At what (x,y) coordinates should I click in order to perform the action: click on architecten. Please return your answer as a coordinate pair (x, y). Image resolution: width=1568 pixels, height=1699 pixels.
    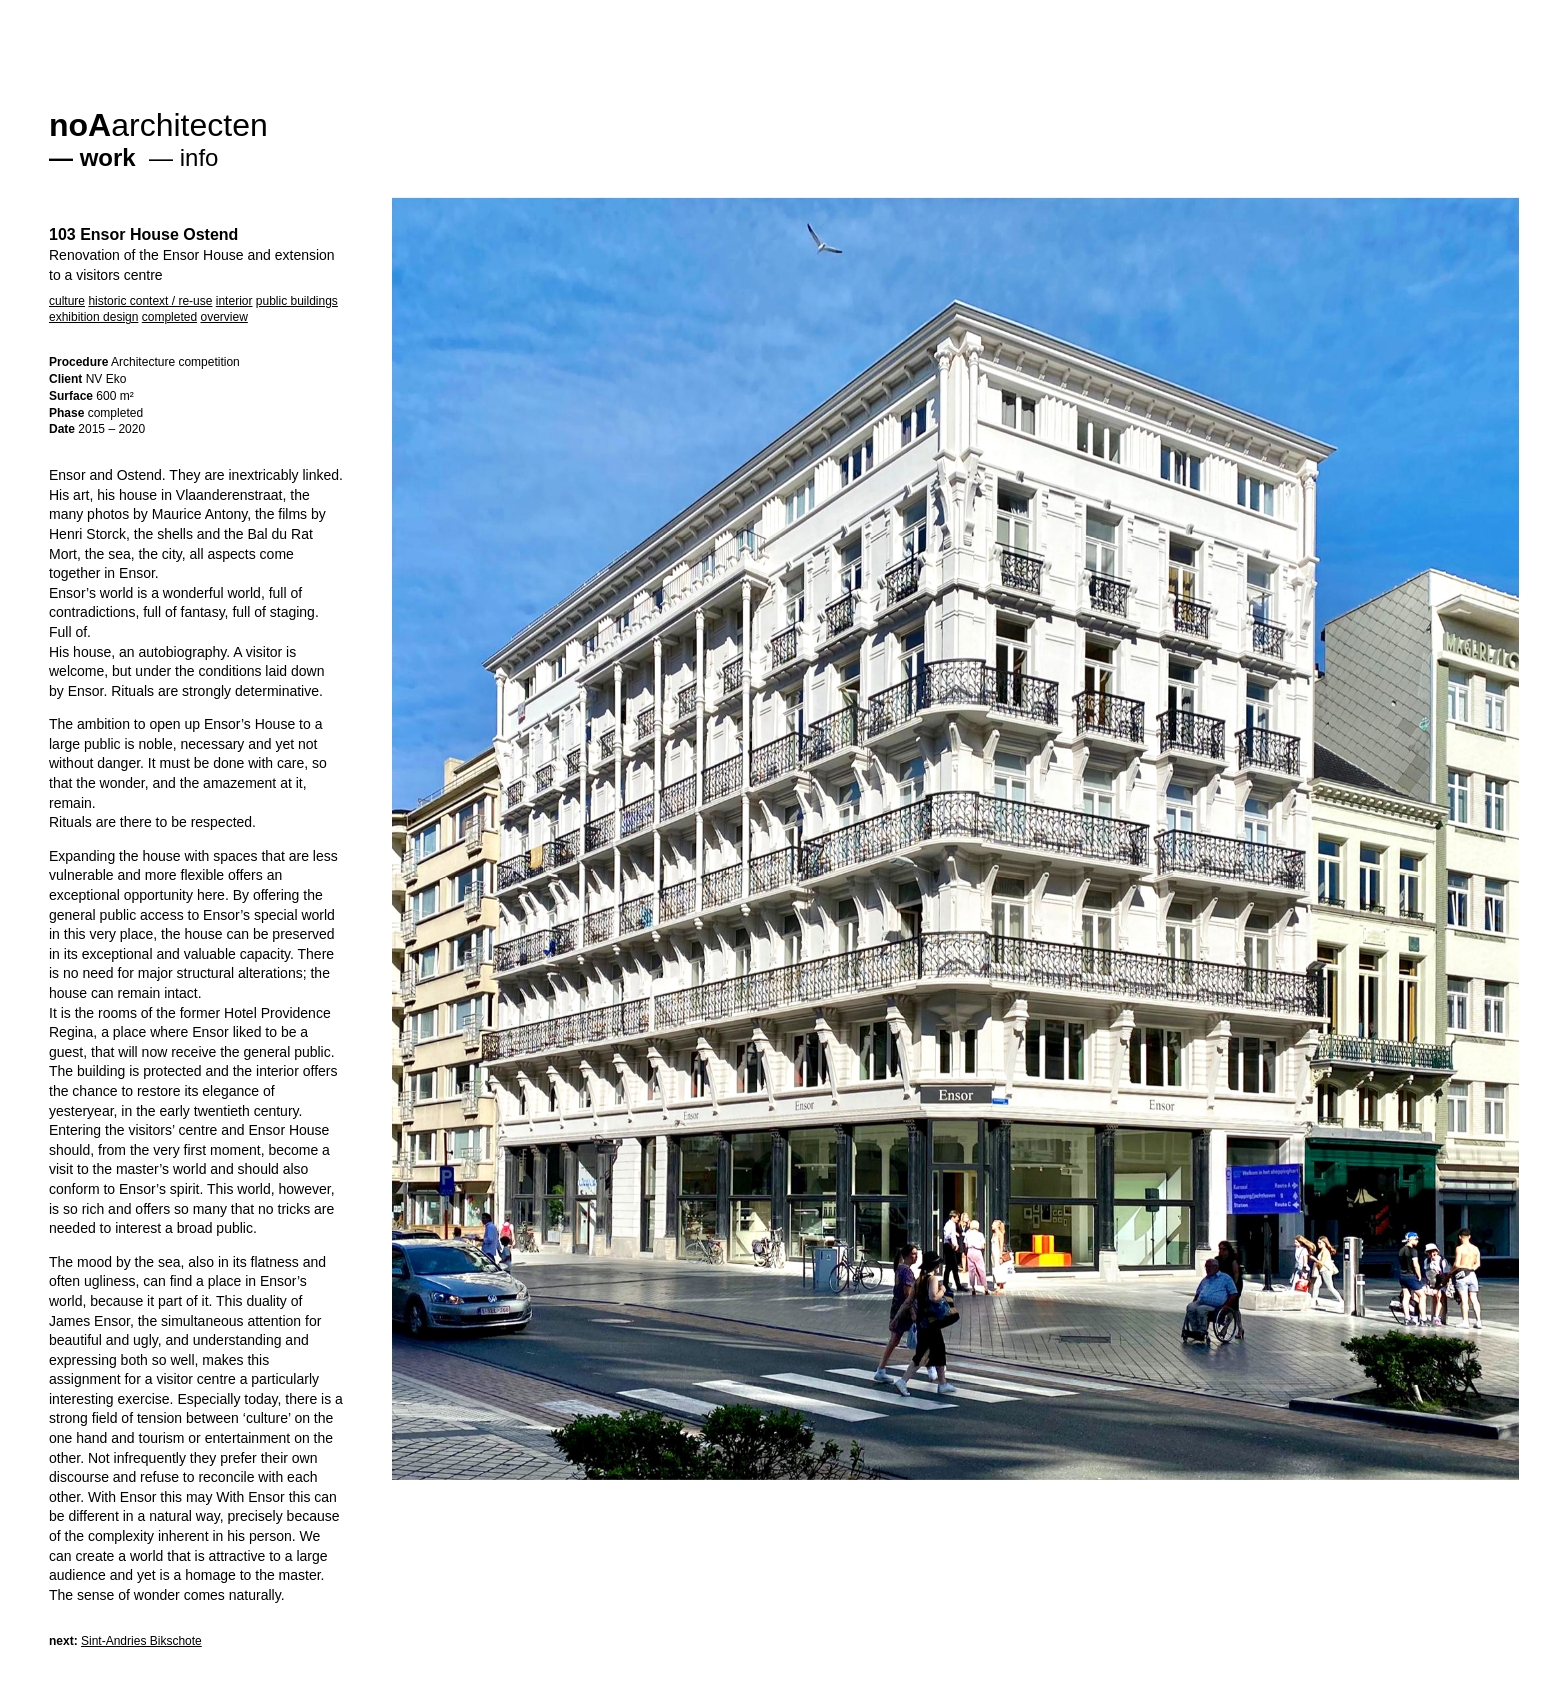
    Looking at the image, I should click on (158, 125).